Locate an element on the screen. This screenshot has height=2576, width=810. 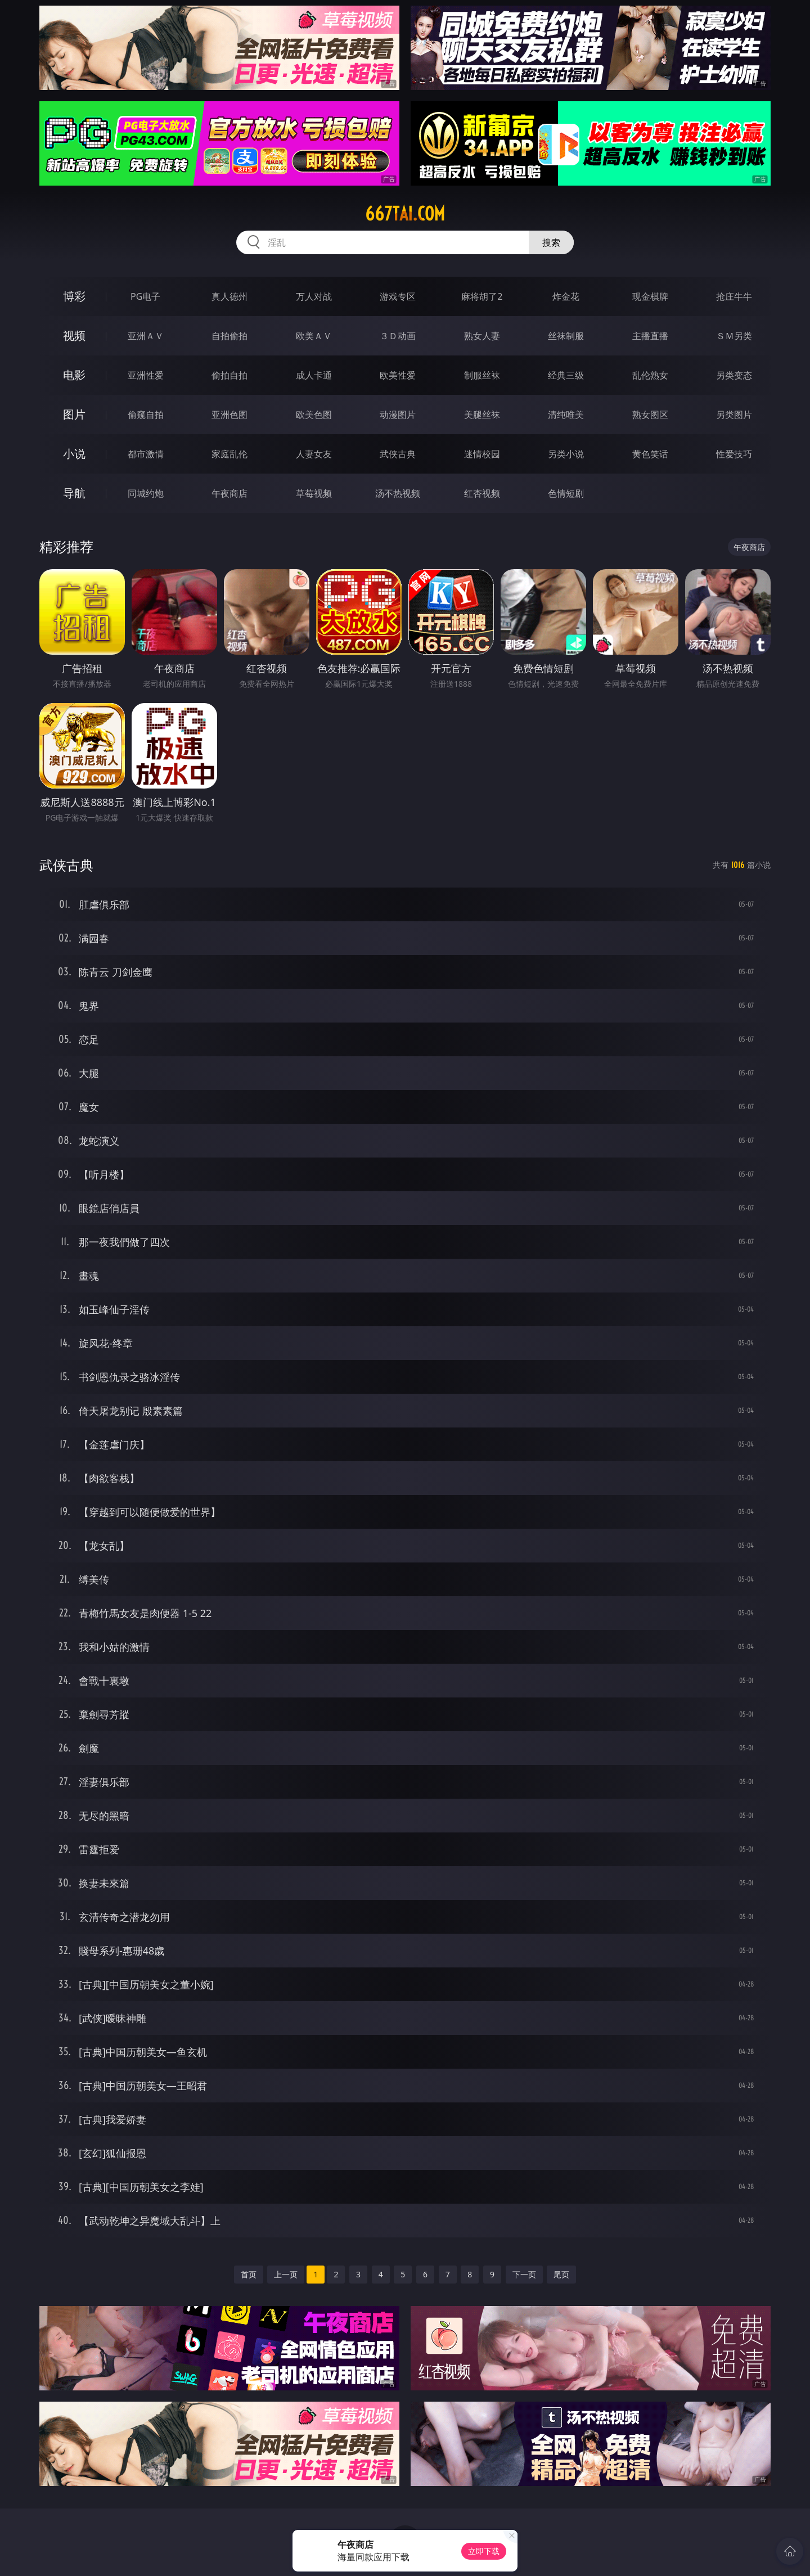
３Ｄ动画 is located at coordinates (398, 336).